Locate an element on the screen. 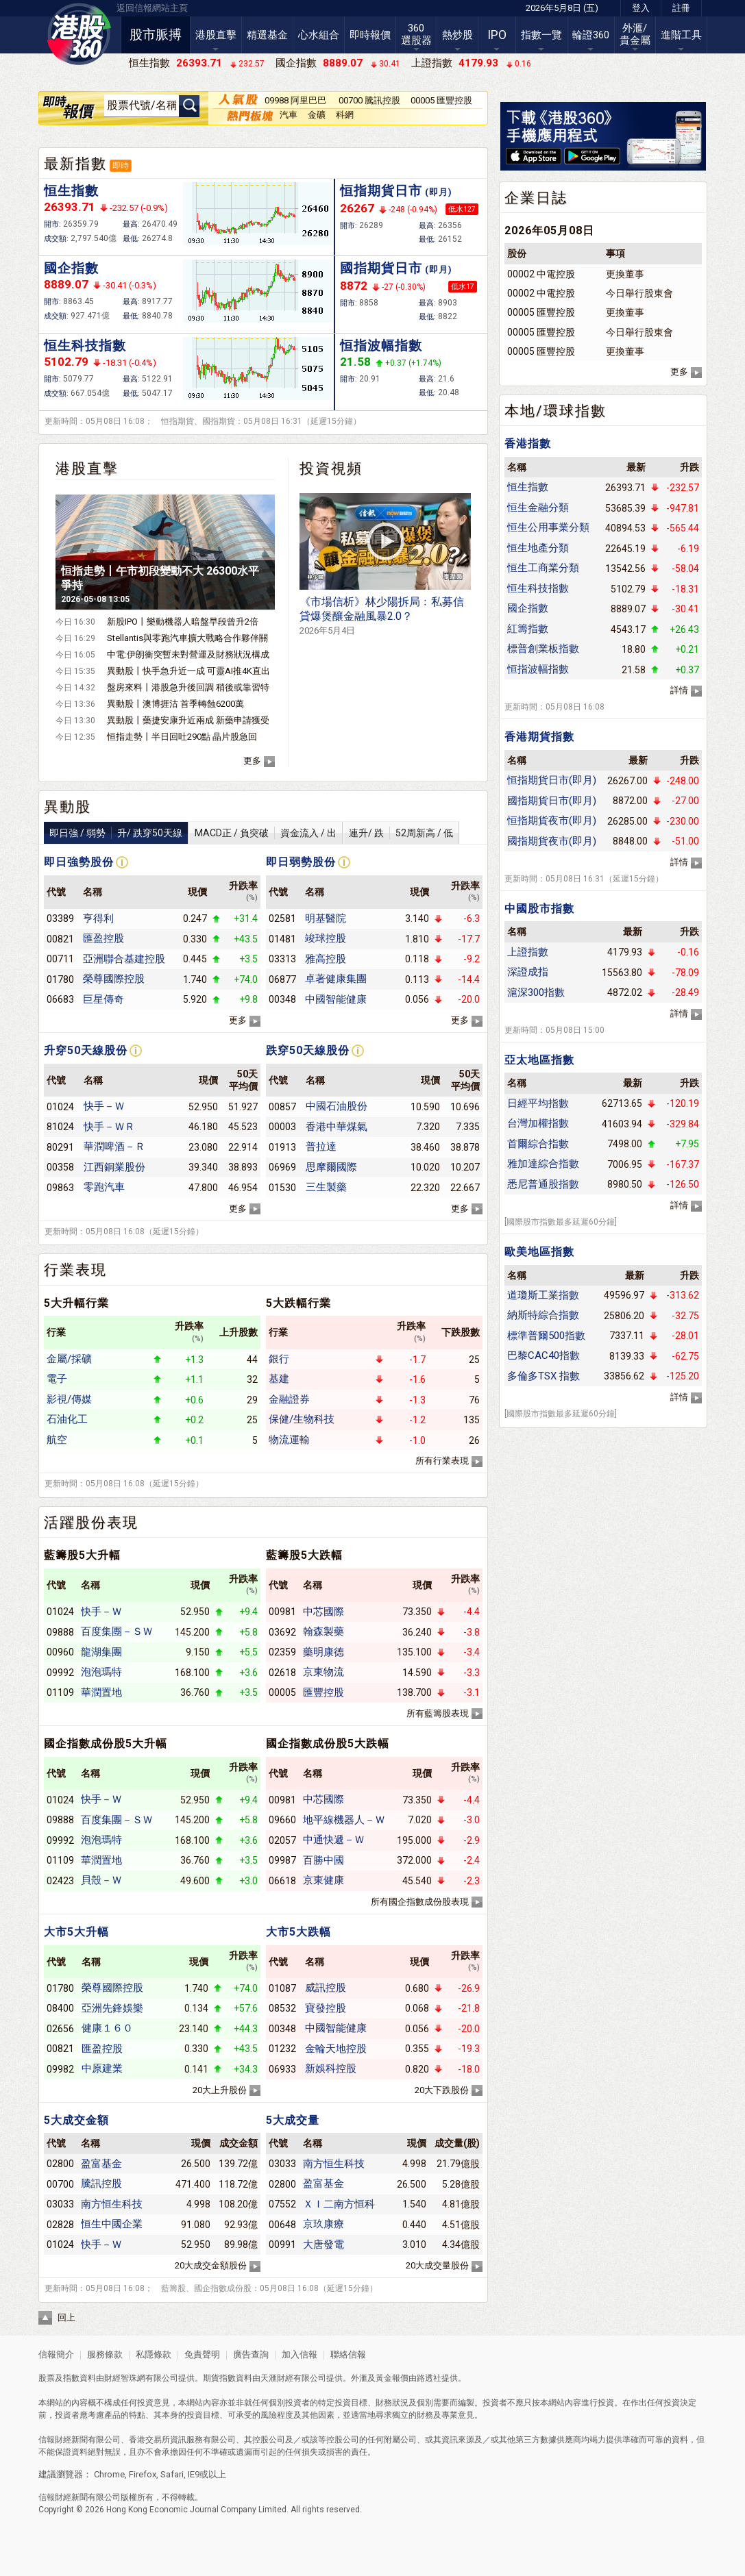  00648 is located at coordinates (282, 2224).